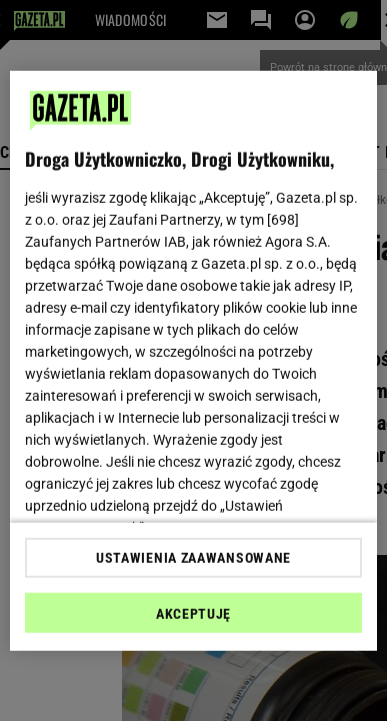 Image resolution: width=387 pixels, height=721 pixels. What do you see at coordinates (193, 614) in the screenshot?
I see `AKCEPTUJĘ` at bounding box center [193, 614].